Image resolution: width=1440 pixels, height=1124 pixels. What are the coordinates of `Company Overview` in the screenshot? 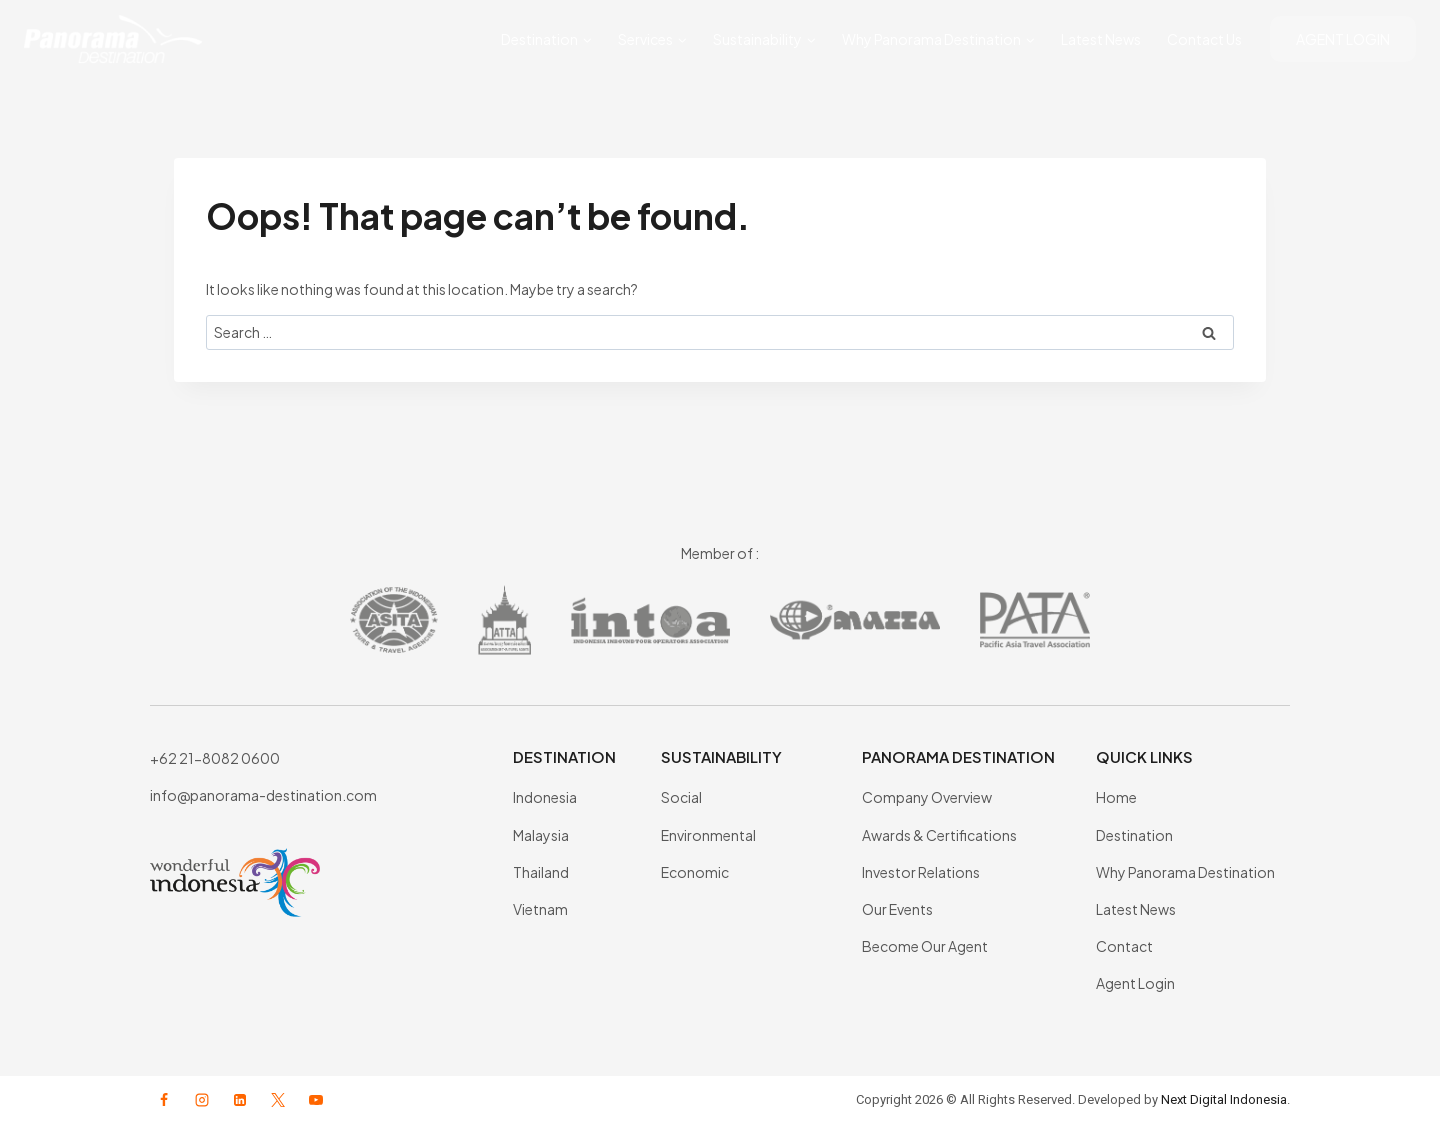 It's located at (927, 797).